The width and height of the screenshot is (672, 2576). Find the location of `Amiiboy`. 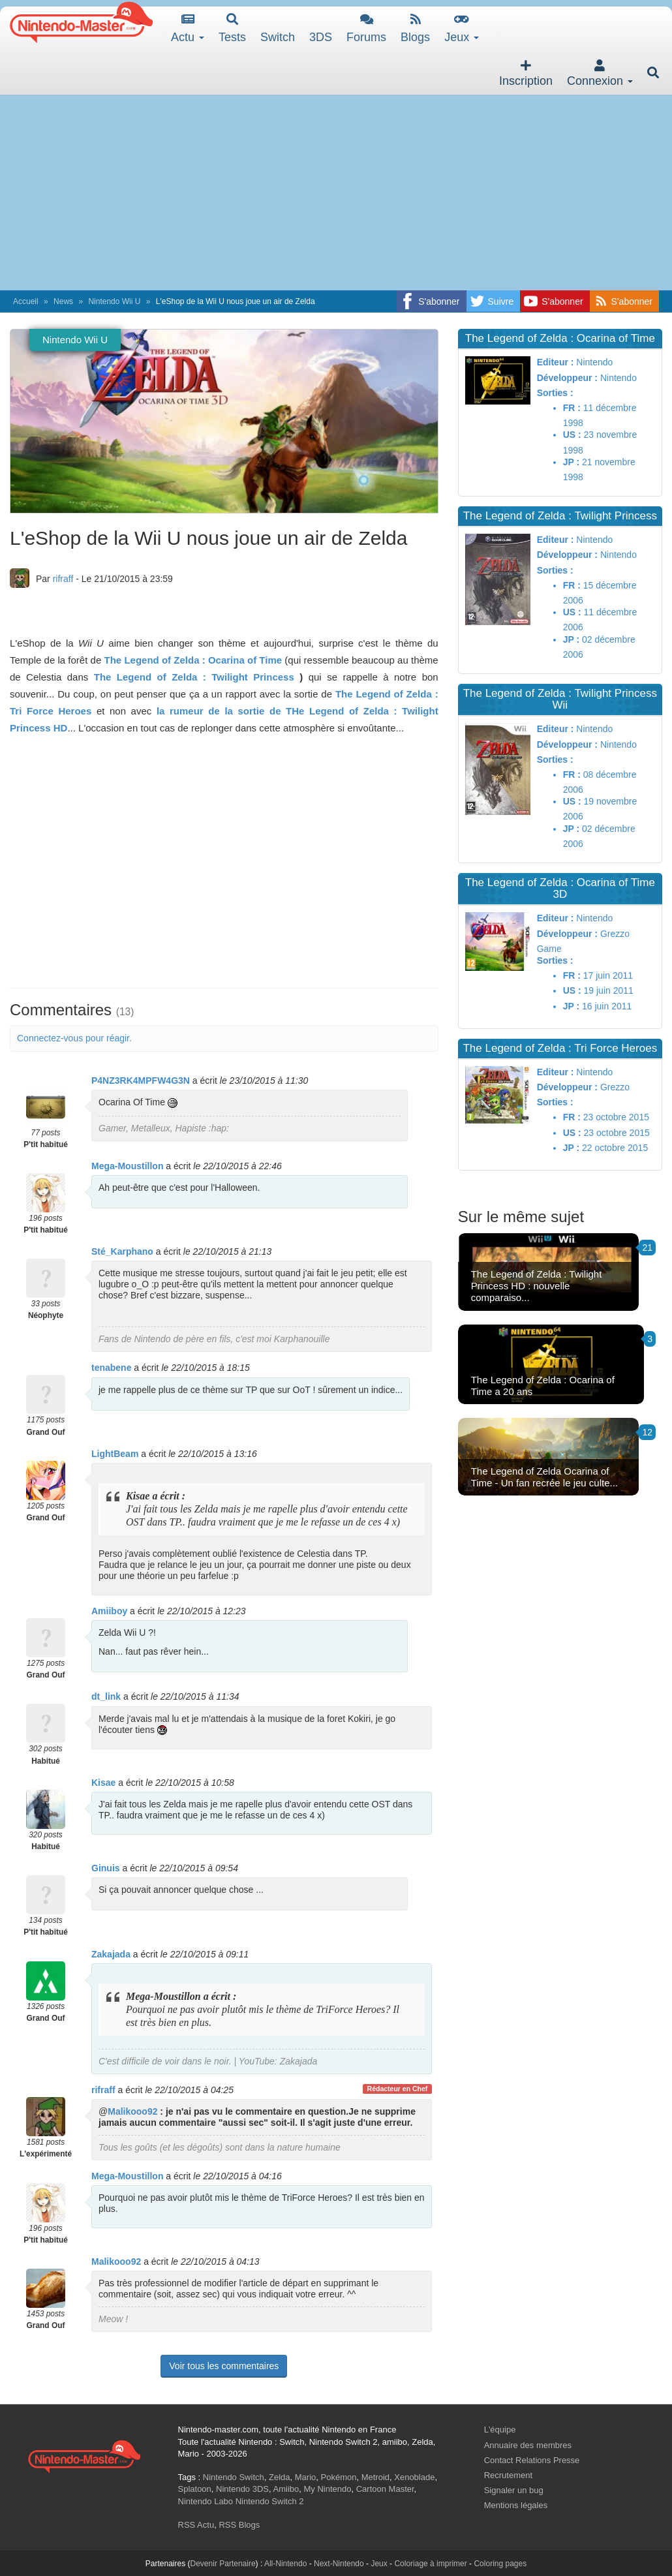

Amiiboy is located at coordinates (109, 1611).